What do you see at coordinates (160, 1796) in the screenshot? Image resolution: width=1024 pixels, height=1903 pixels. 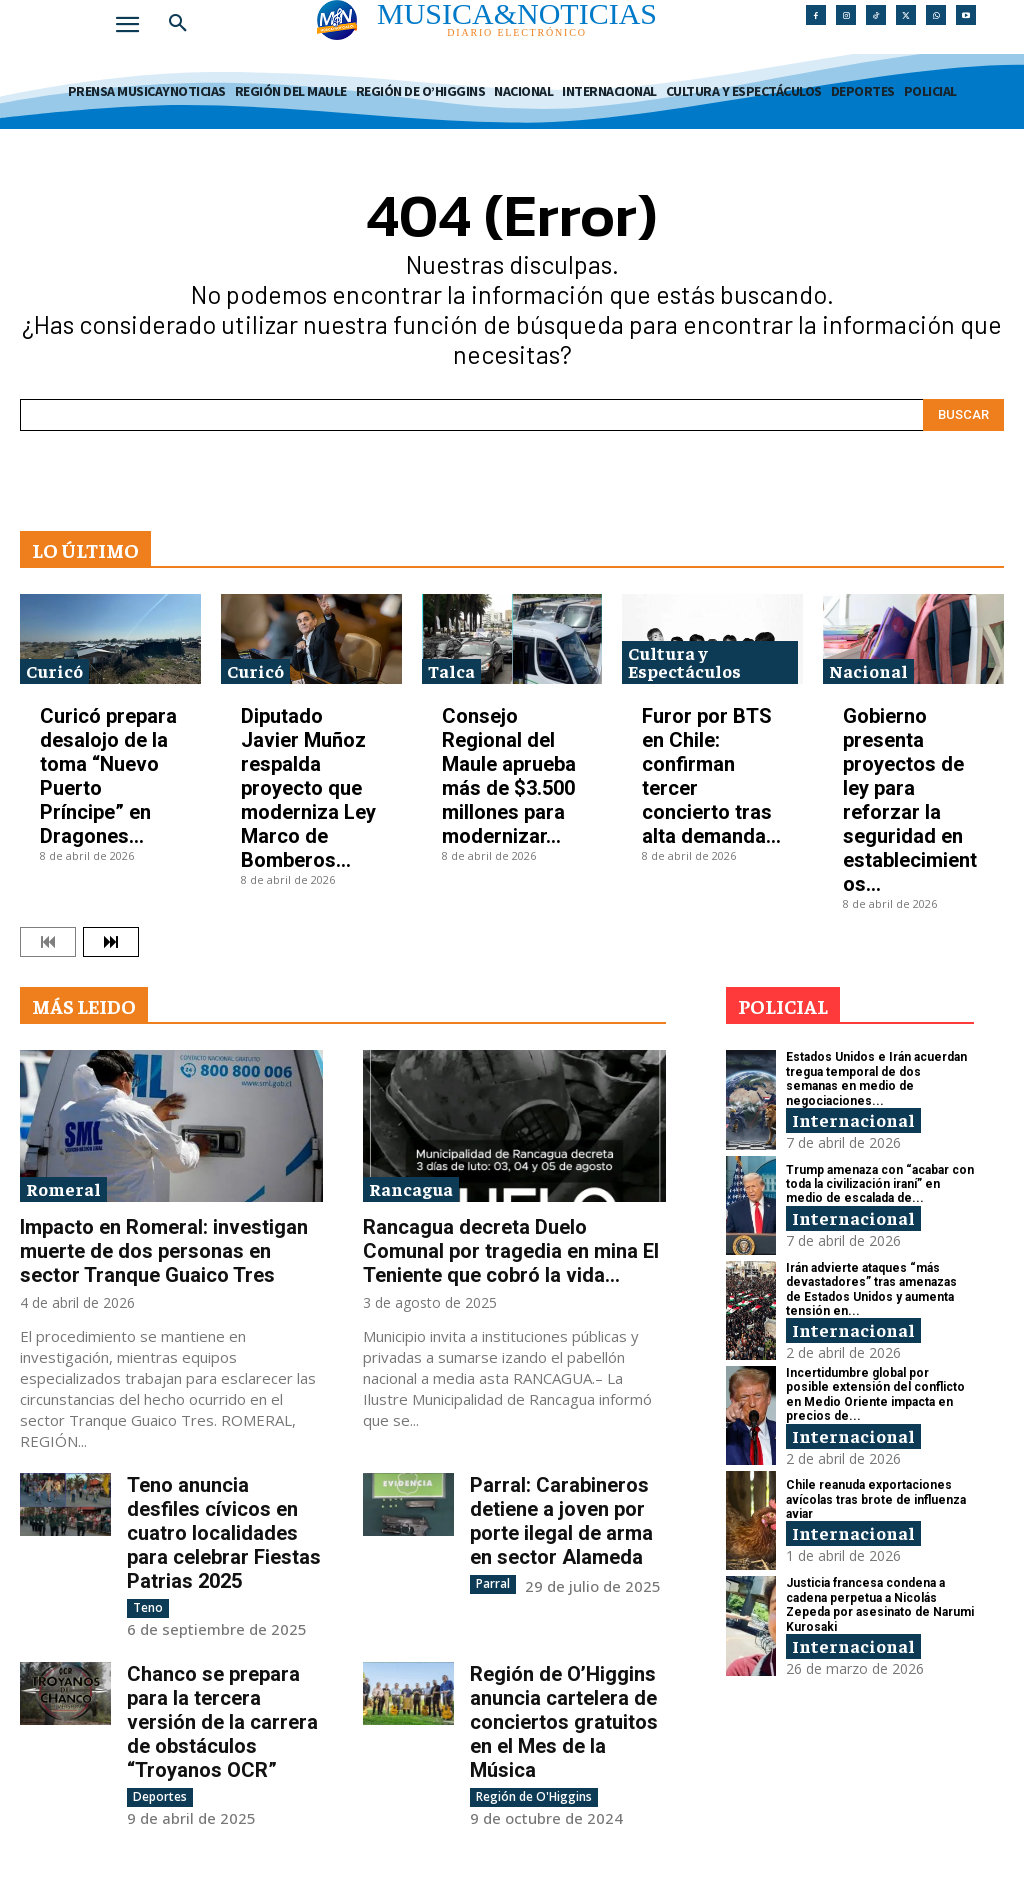 I see `Deportes` at bounding box center [160, 1796].